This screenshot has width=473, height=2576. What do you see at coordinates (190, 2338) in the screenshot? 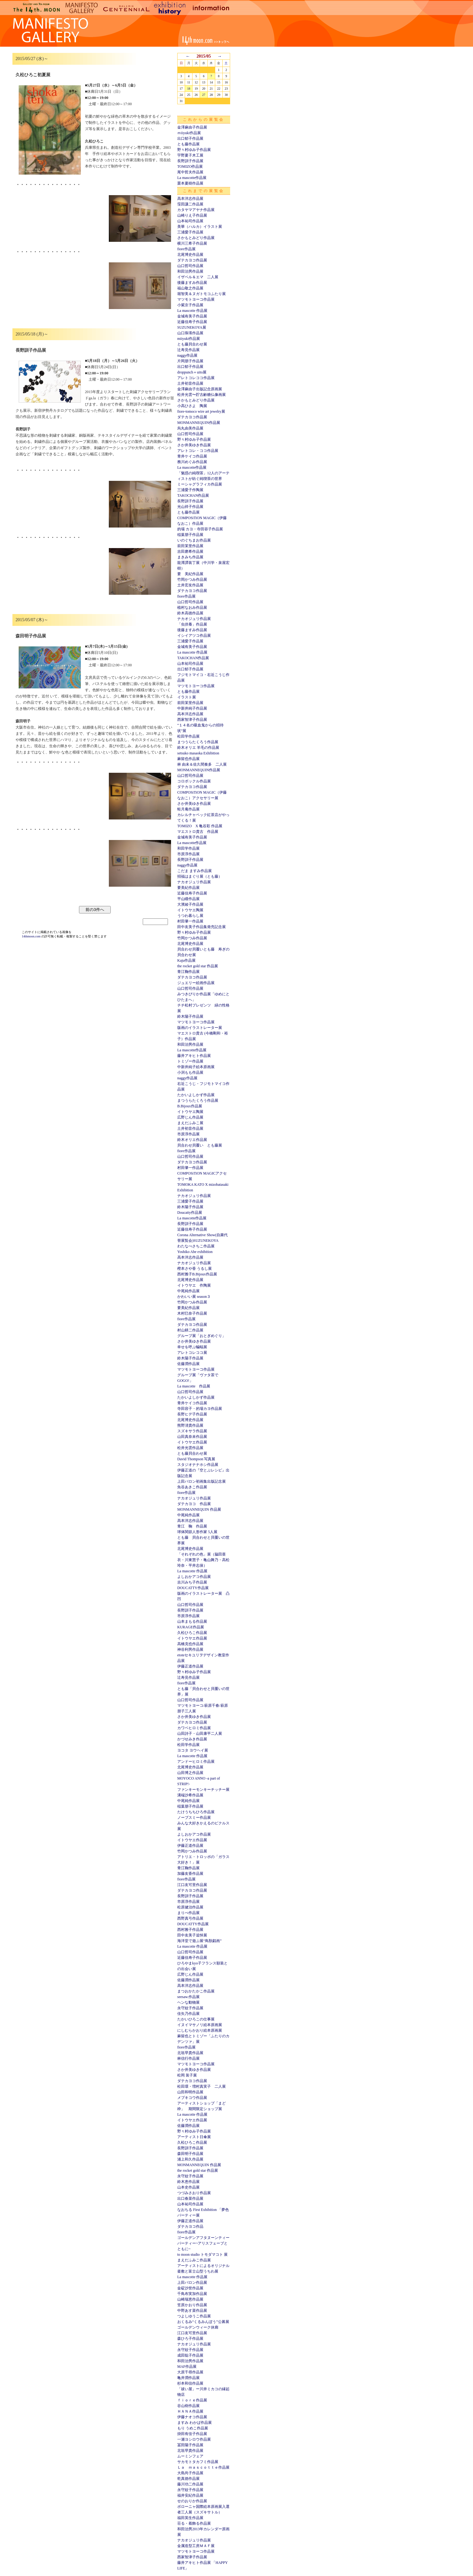
I see `森ひろ子作品展` at bounding box center [190, 2338].